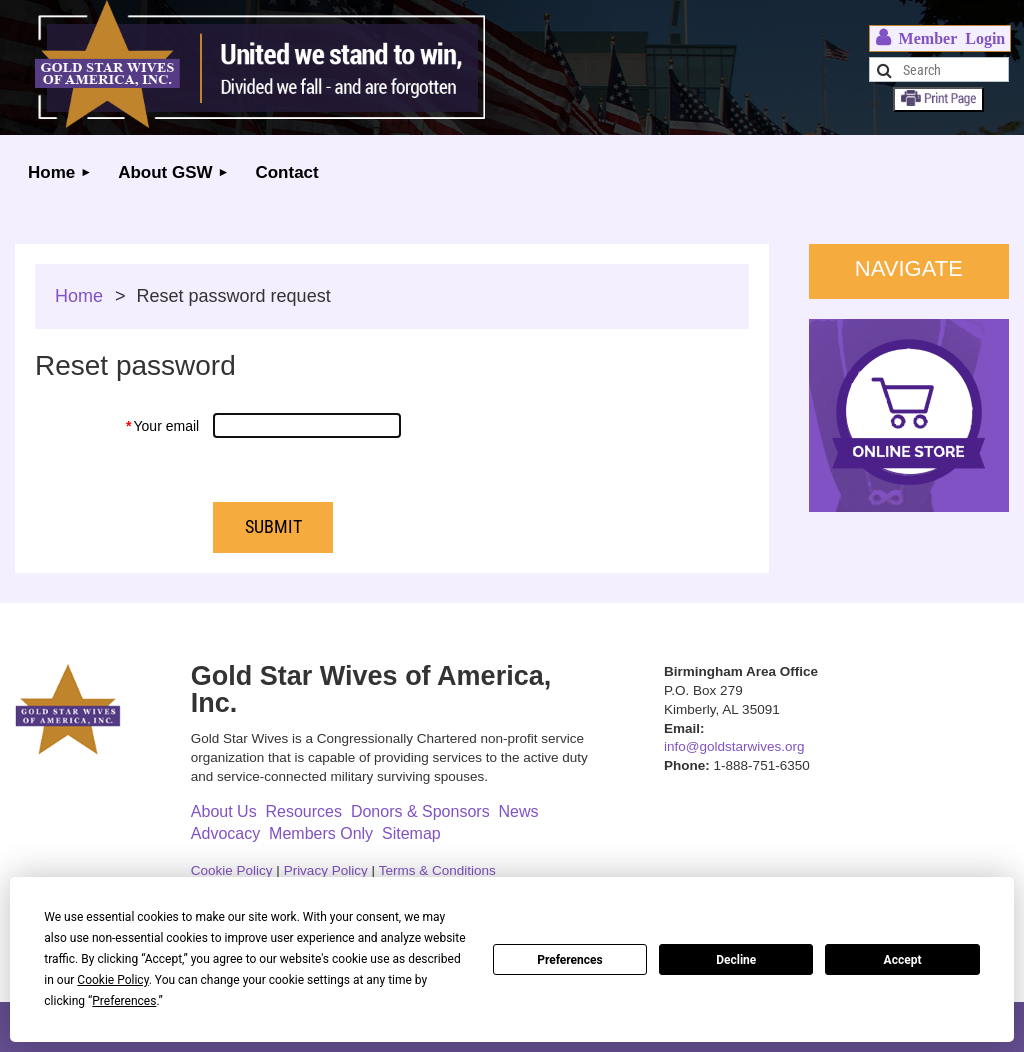 This screenshot has width=1024, height=1052. What do you see at coordinates (124, 1001) in the screenshot?
I see `Preferences [button]` at bounding box center [124, 1001].